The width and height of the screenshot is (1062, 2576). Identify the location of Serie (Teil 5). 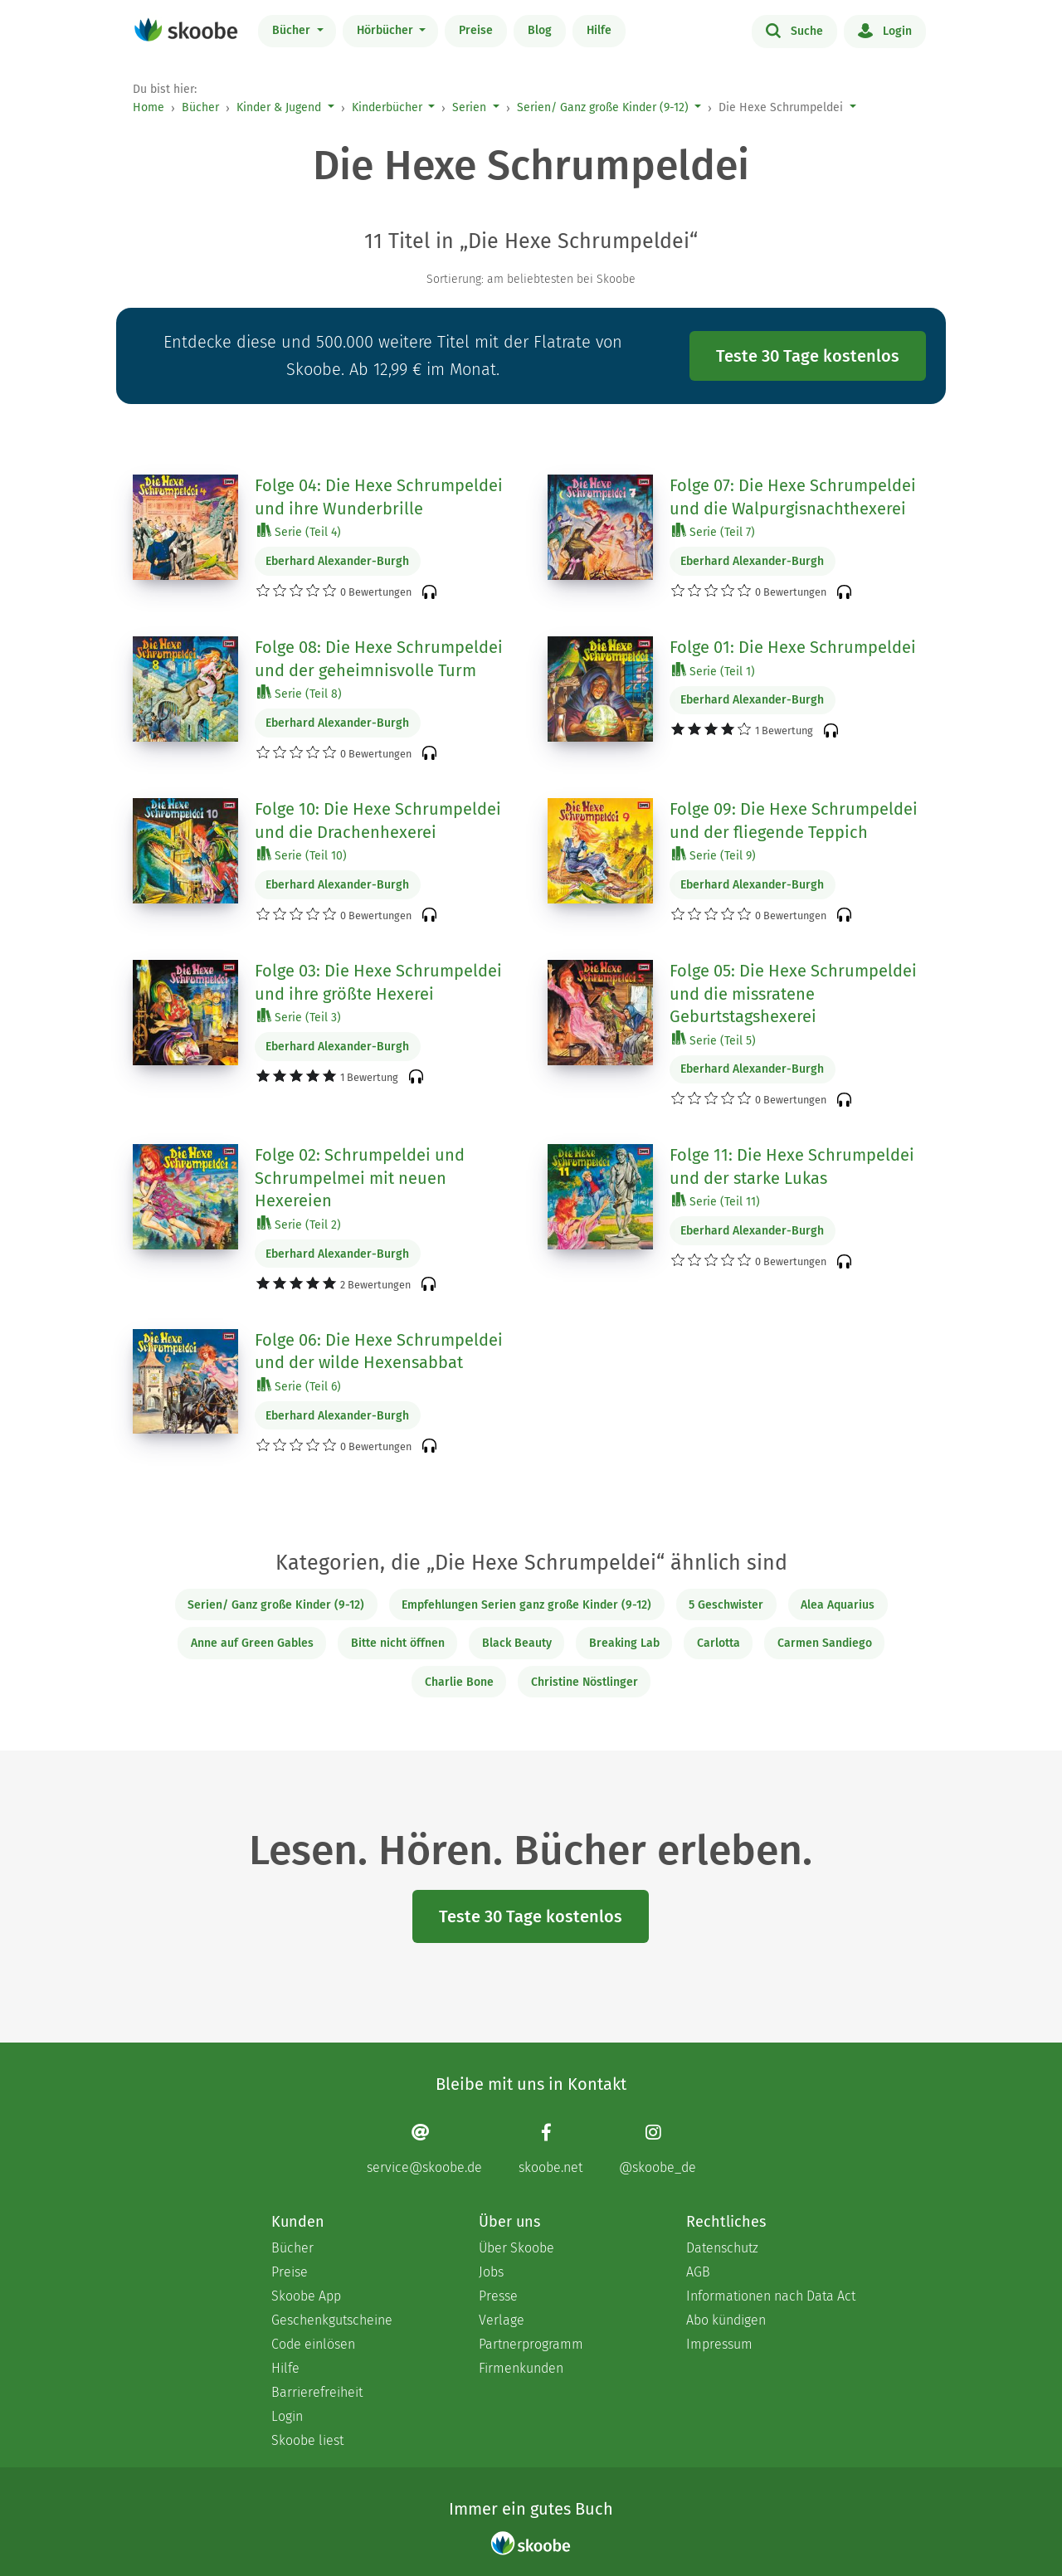
(714, 1040).